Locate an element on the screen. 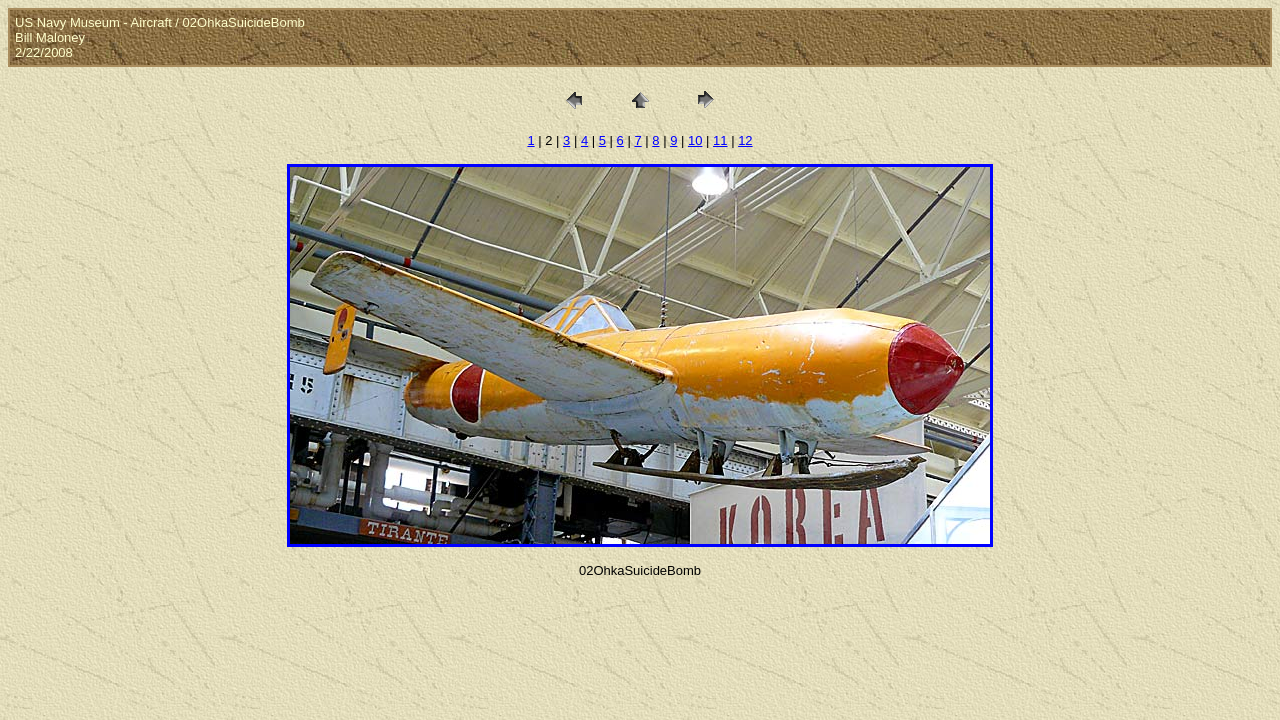 The image size is (1280, 720). 12 is located at coordinates (745, 140).